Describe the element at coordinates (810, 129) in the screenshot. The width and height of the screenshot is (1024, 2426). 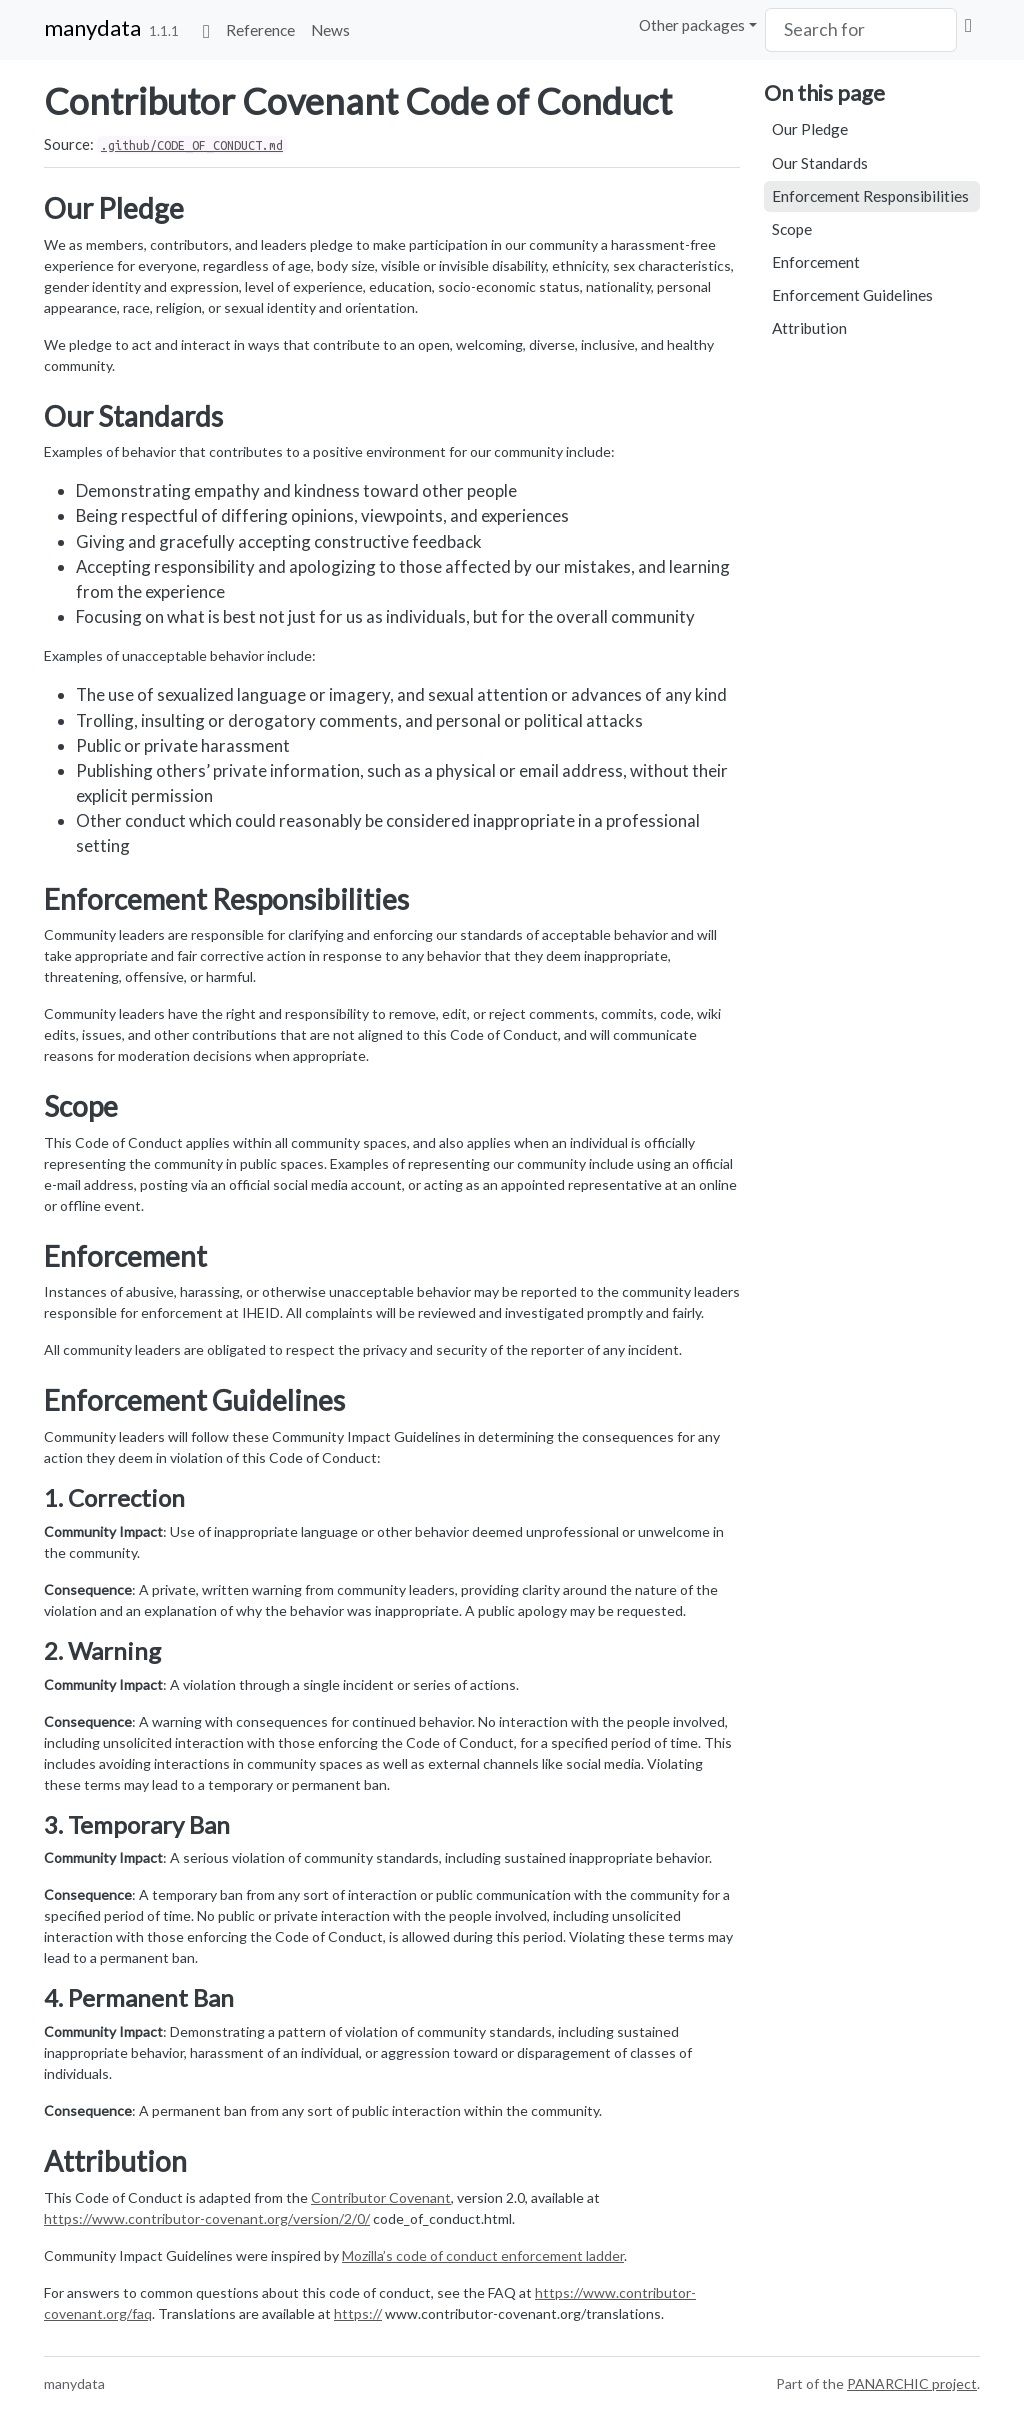
I see `Our Pledge` at that location.